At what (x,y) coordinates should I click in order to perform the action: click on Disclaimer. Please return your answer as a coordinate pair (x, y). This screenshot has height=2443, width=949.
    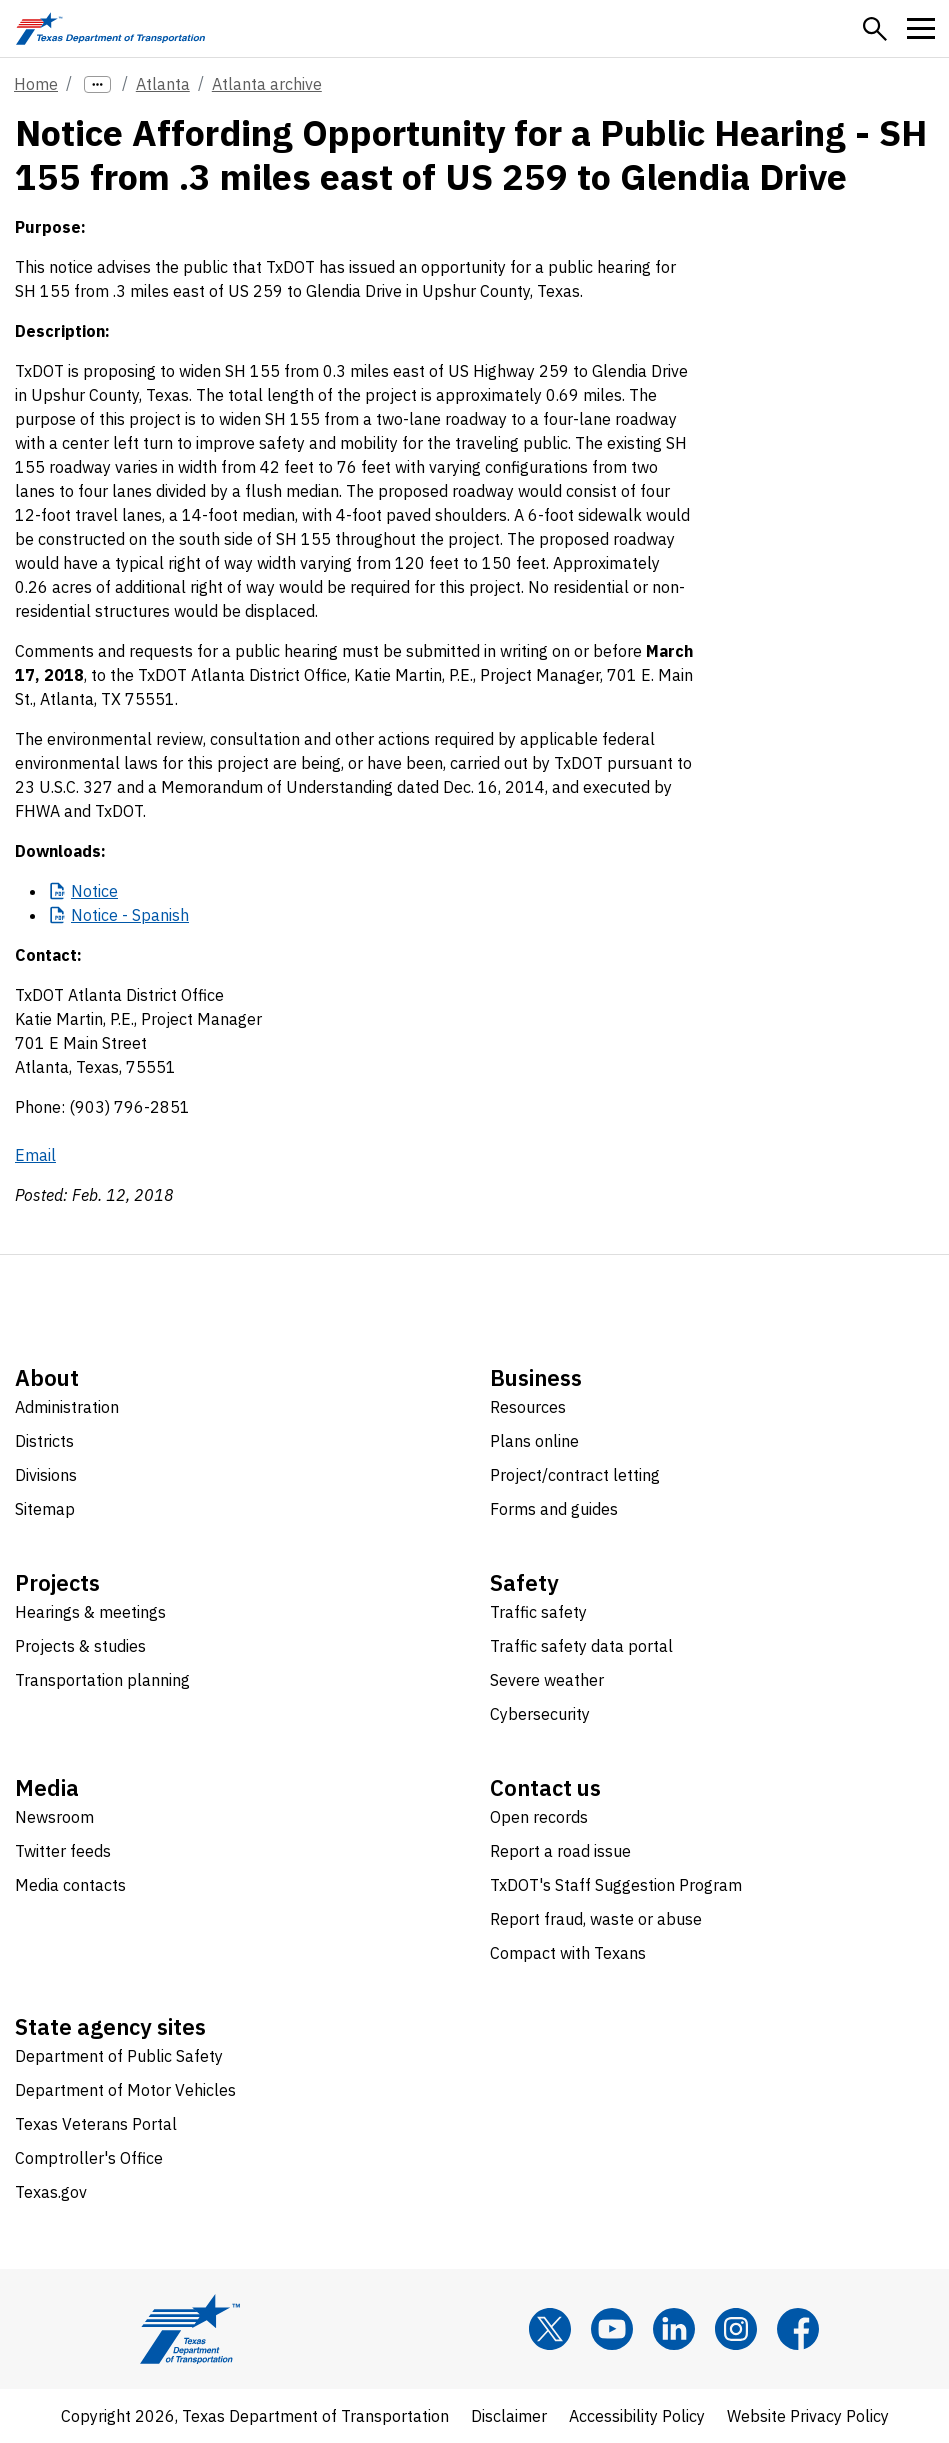
    Looking at the image, I should click on (509, 2416).